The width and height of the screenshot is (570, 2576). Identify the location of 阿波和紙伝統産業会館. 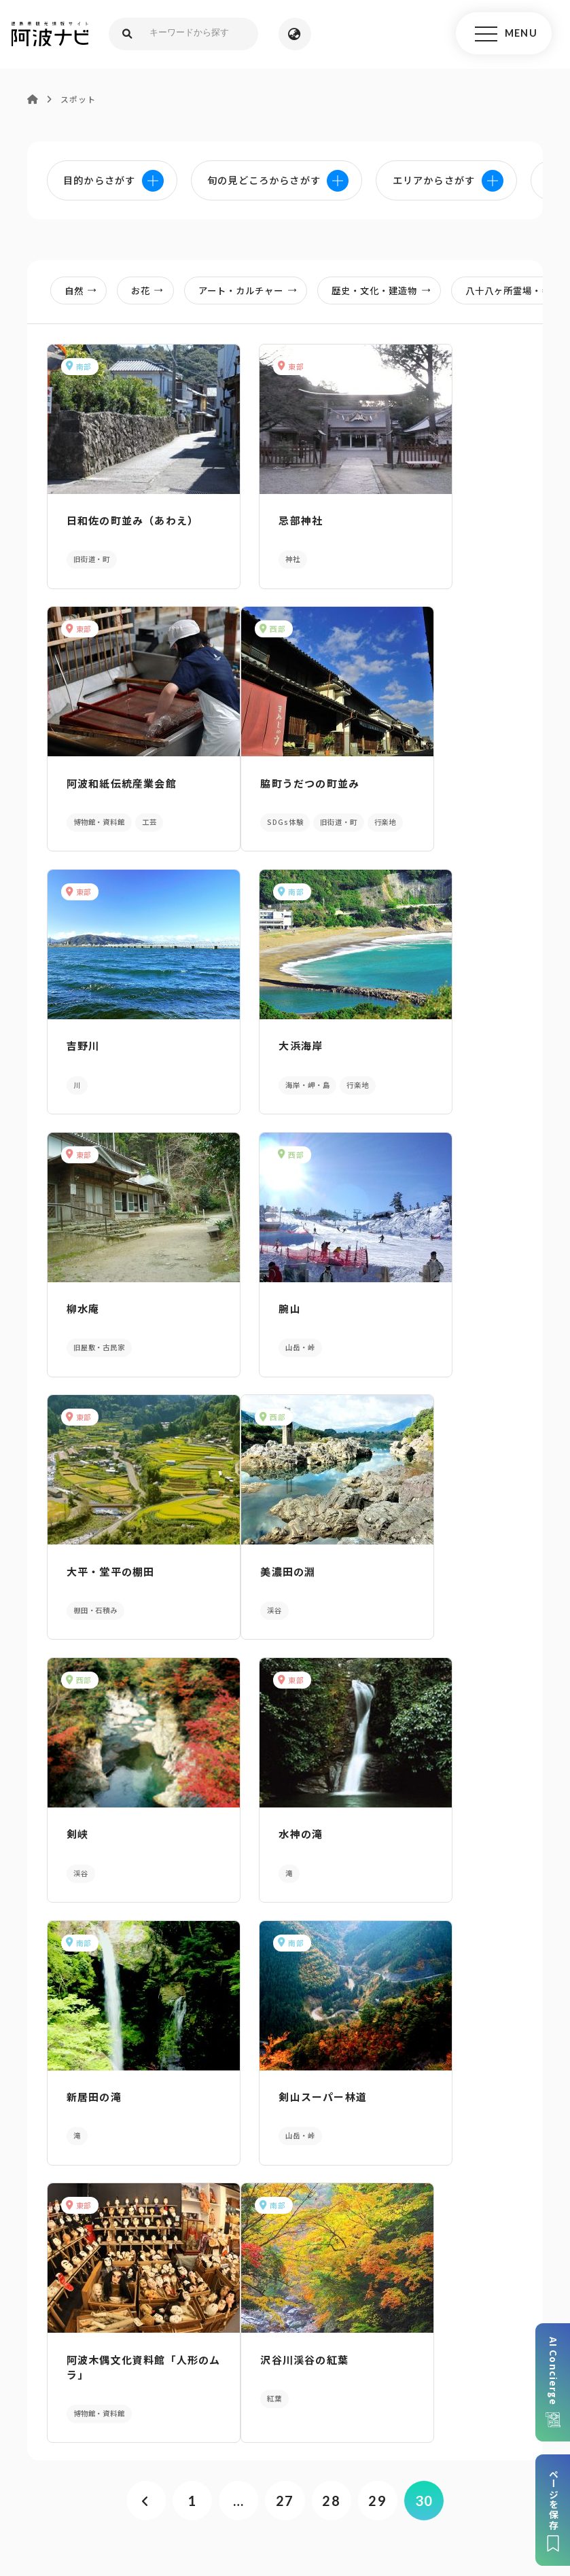
(447, 517).